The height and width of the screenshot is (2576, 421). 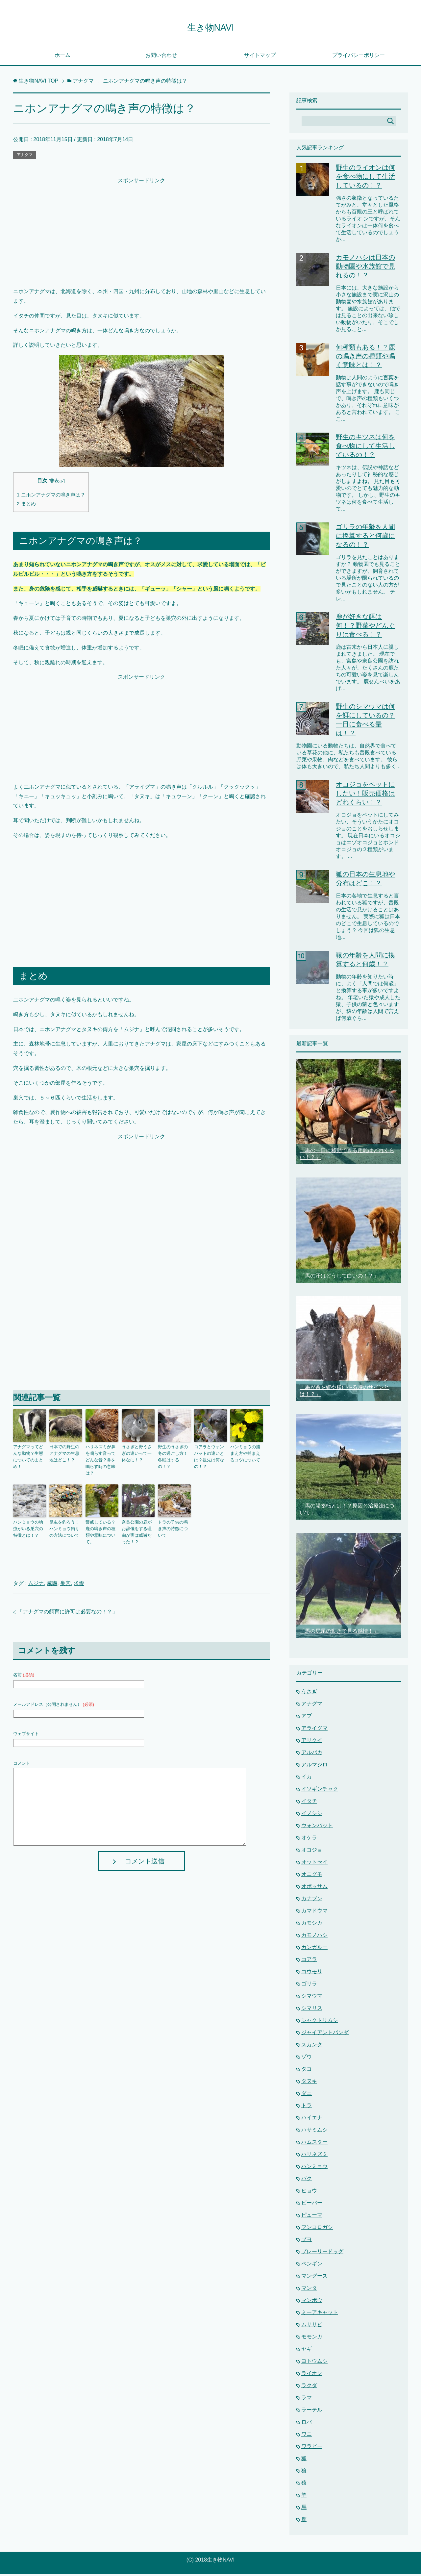 What do you see at coordinates (314, 1949) in the screenshot?
I see `カンガルー` at bounding box center [314, 1949].